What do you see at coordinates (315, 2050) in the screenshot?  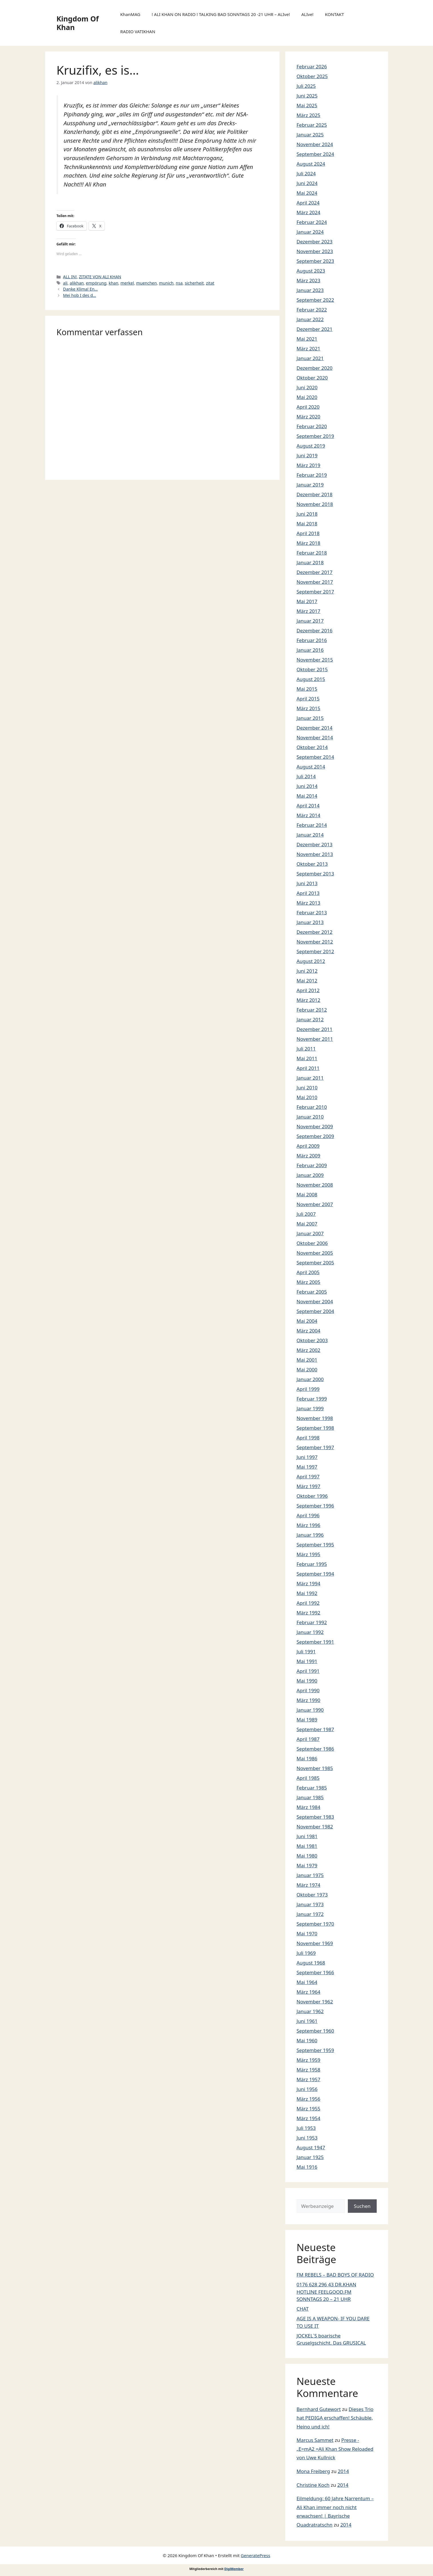 I see `September 1959` at bounding box center [315, 2050].